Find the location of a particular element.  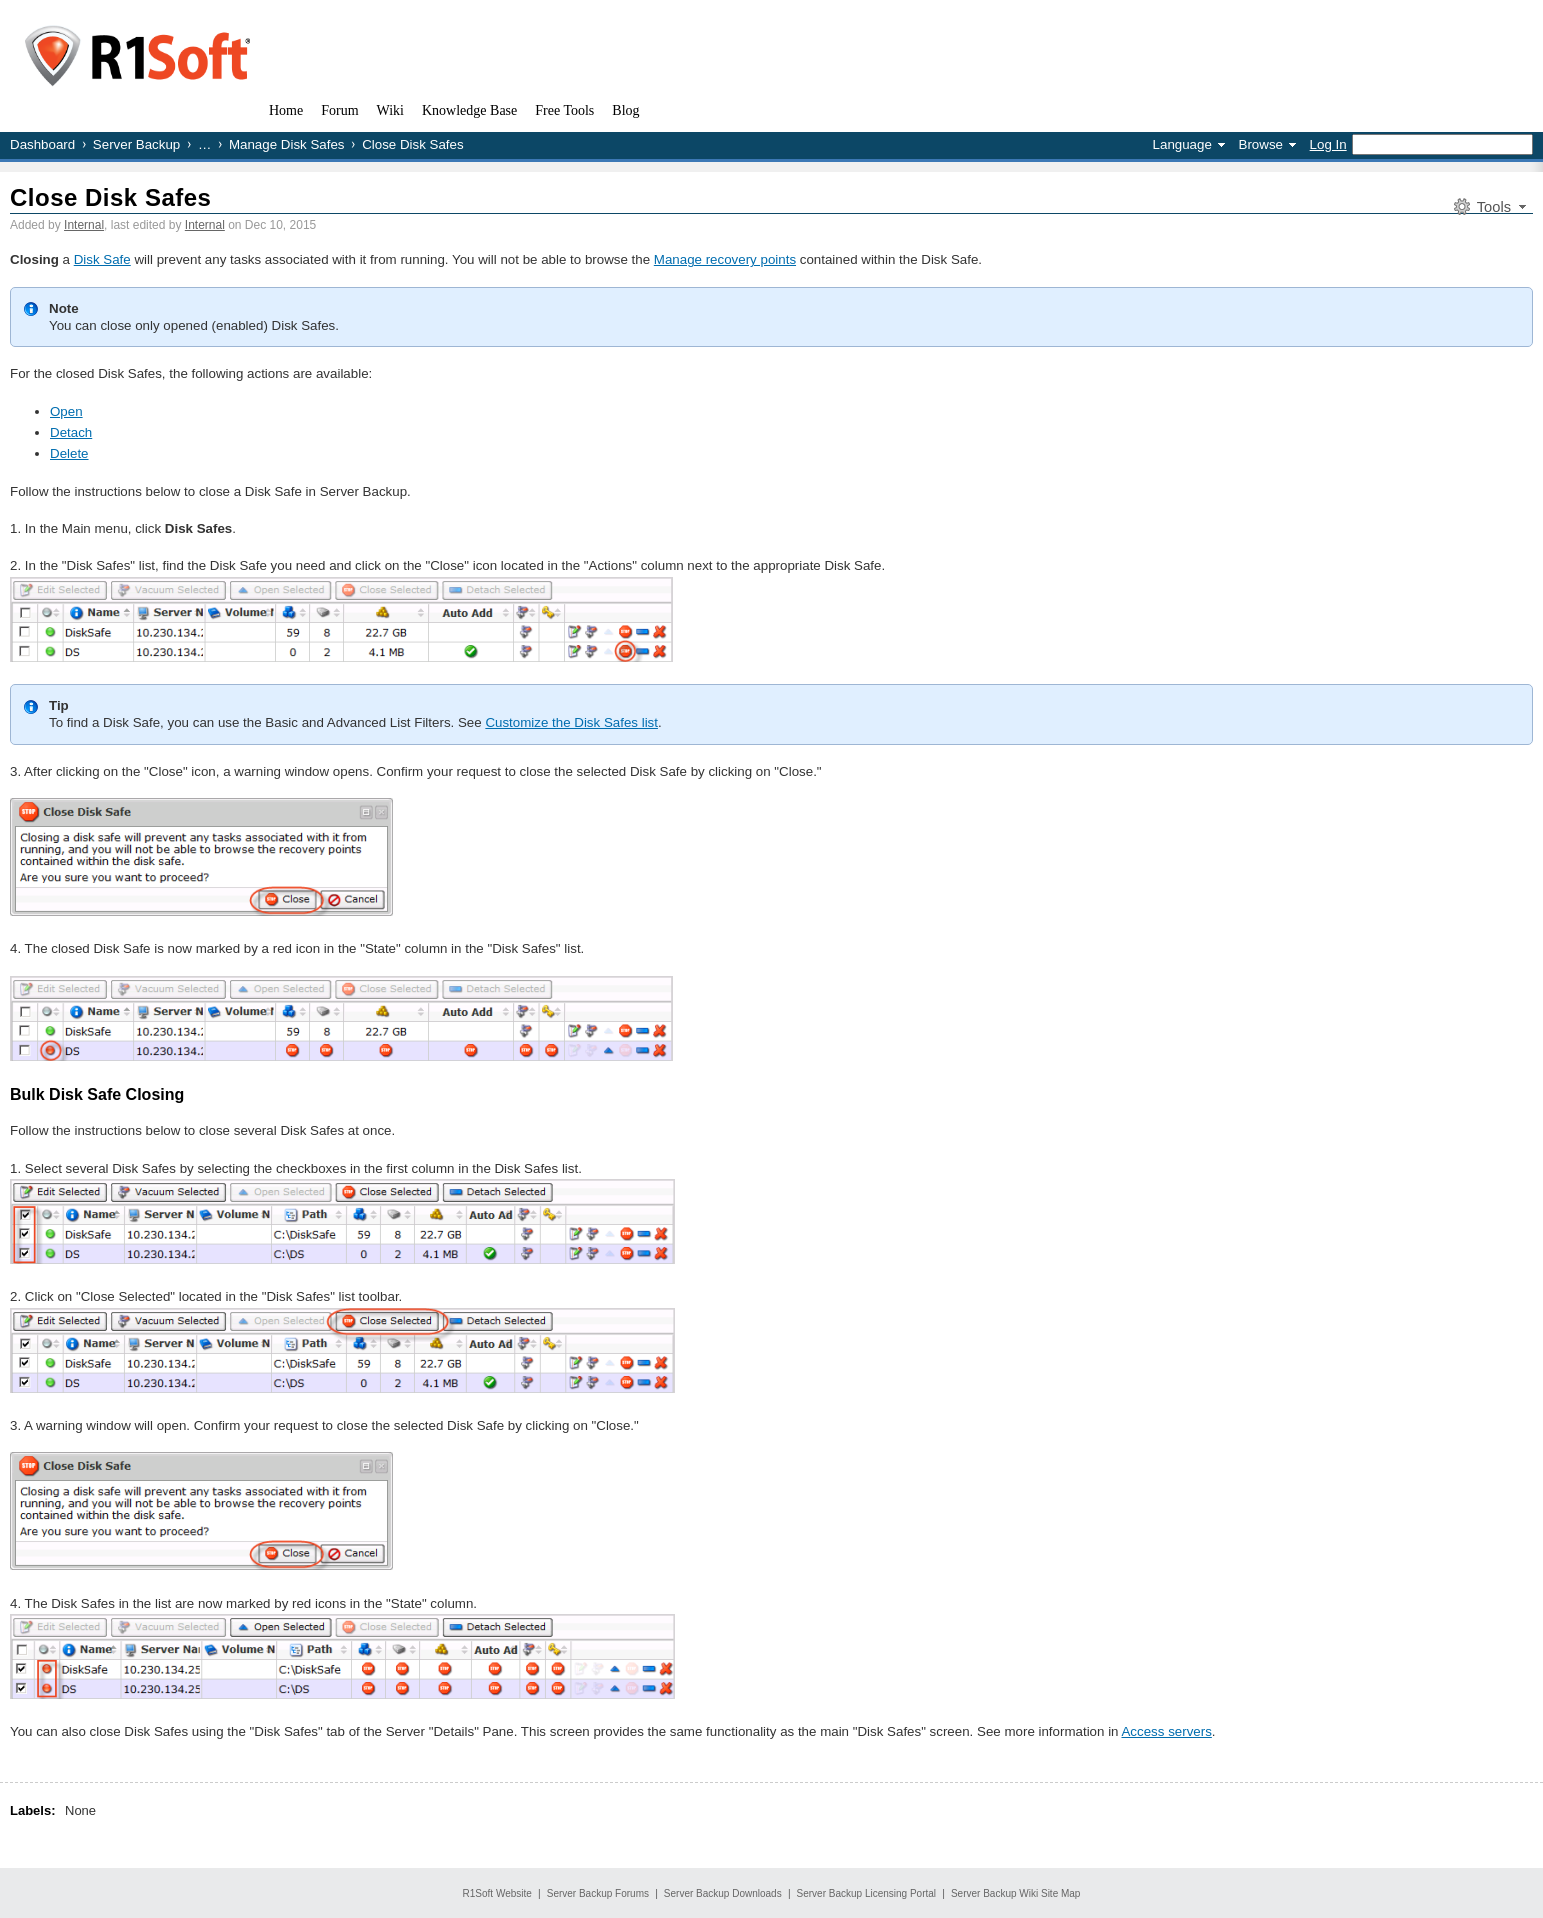

Server Backup Downloads is located at coordinates (723, 1893).